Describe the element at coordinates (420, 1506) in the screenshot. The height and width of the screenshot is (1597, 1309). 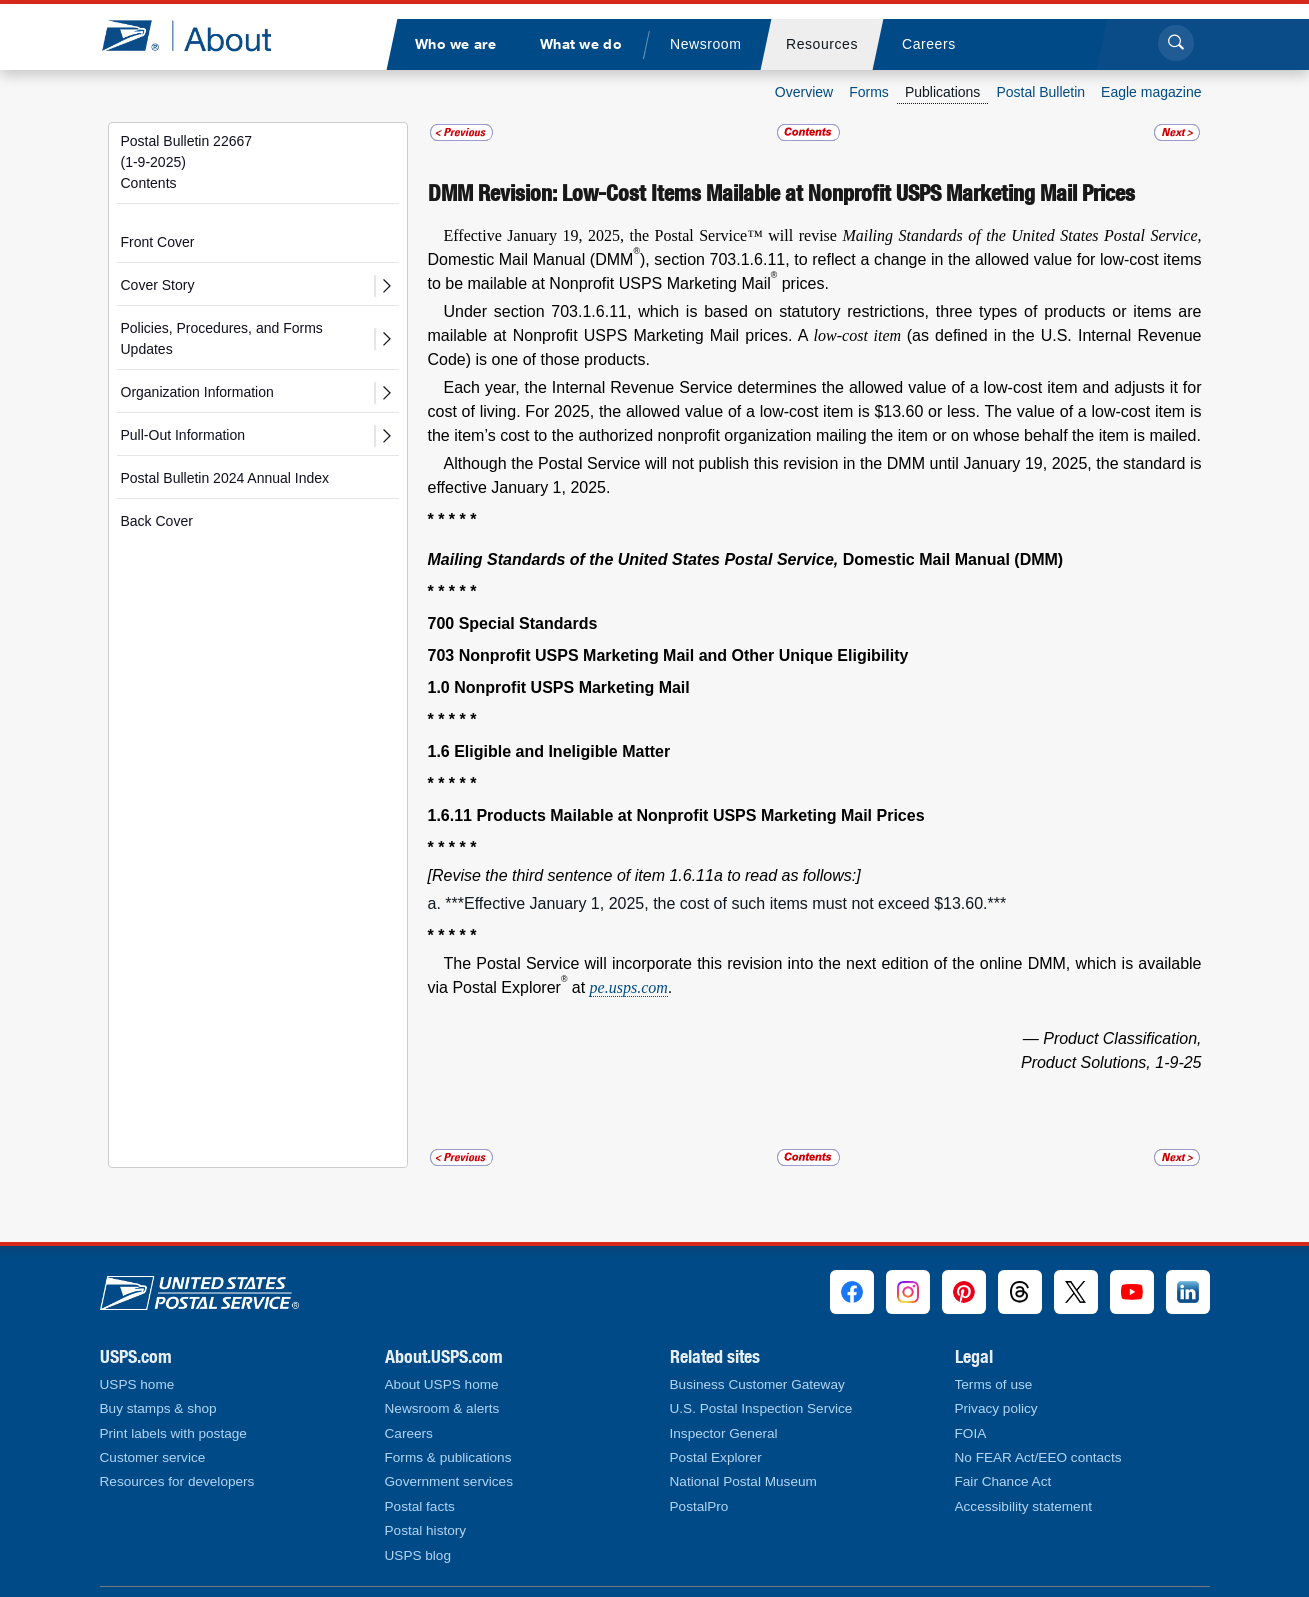
I see `Postal facts` at that location.